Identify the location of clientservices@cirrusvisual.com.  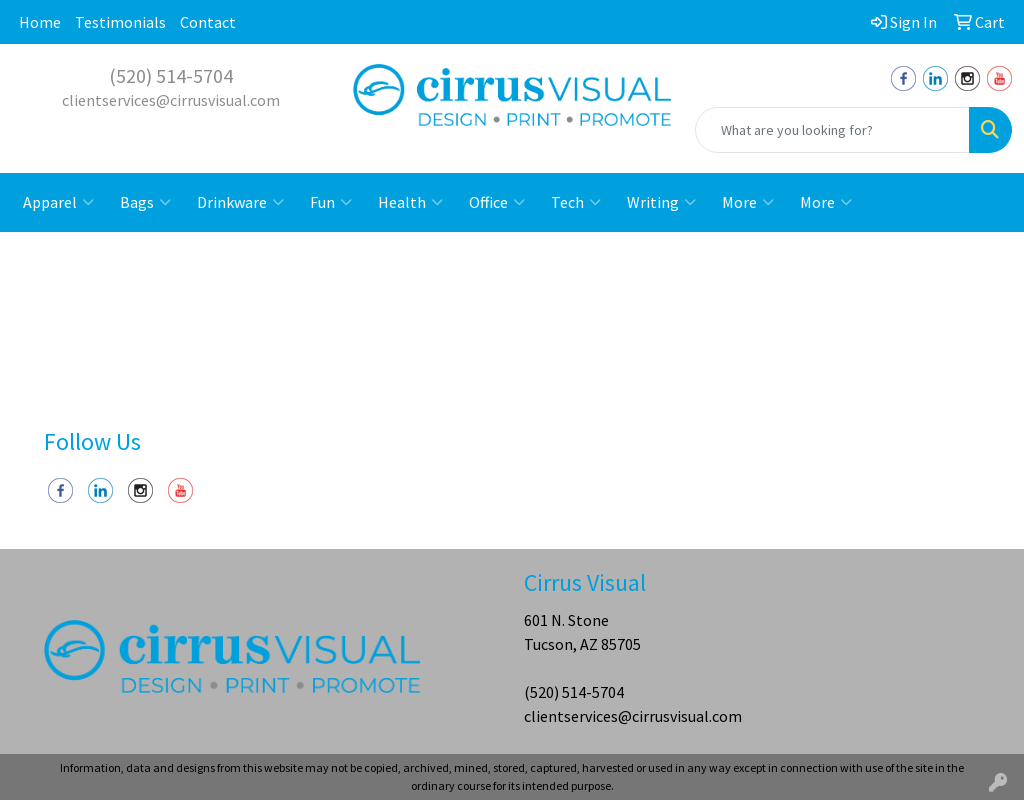
(171, 100).